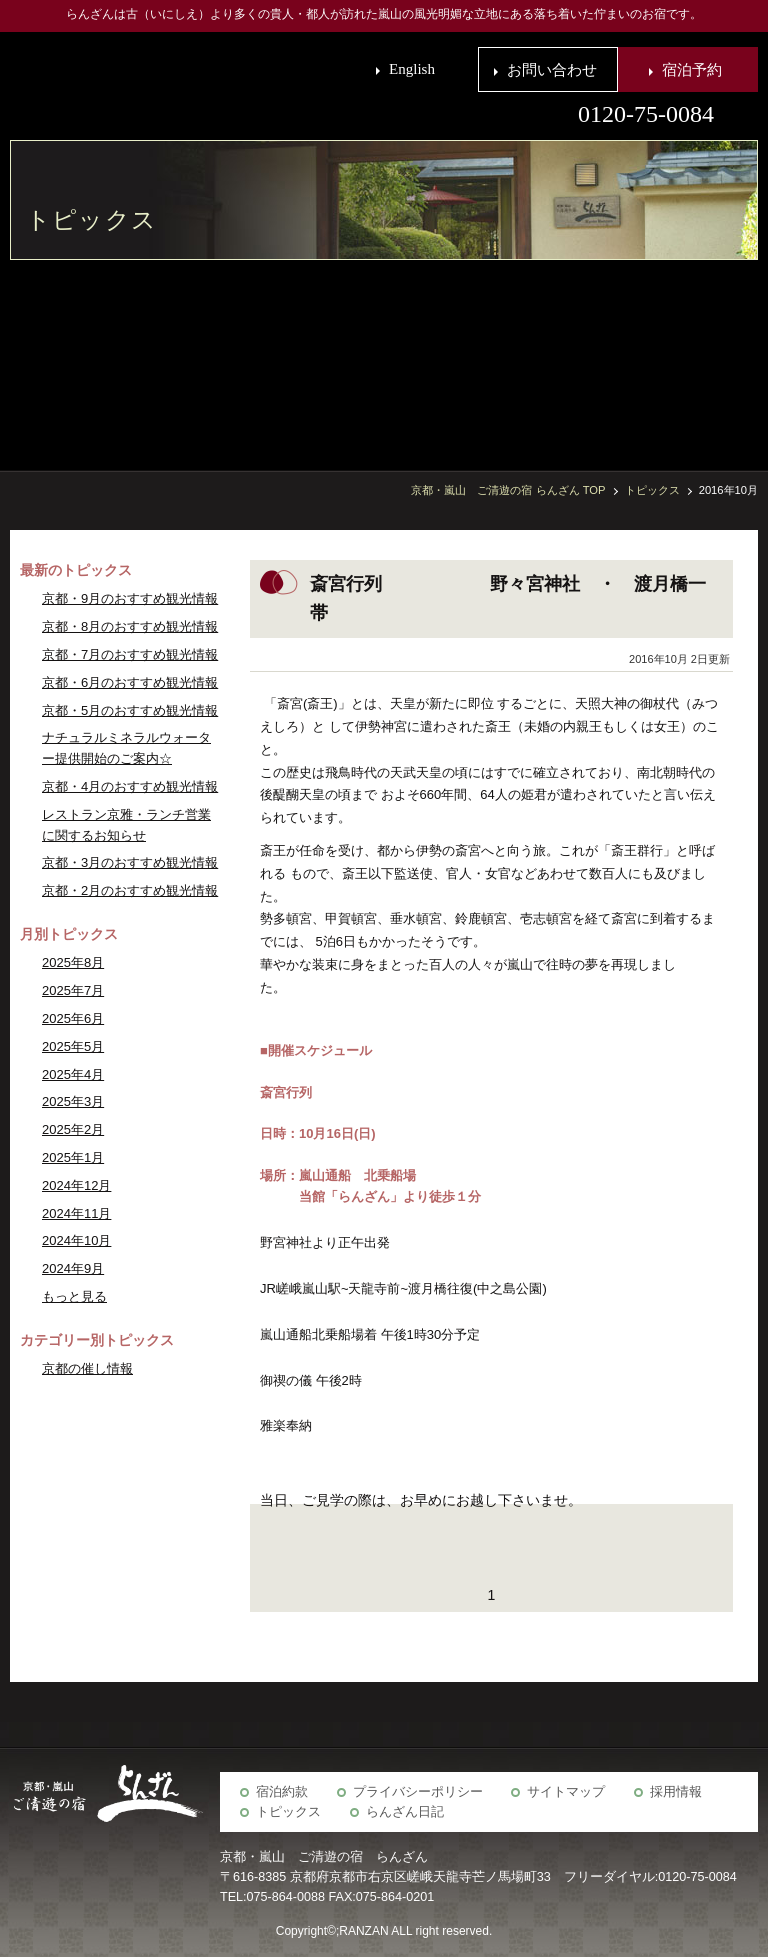 The image size is (768, 1957). What do you see at coordinates (87, 1368) in the screenshot?
I see `京都の催し情報` at bounding box center [87, 1368].